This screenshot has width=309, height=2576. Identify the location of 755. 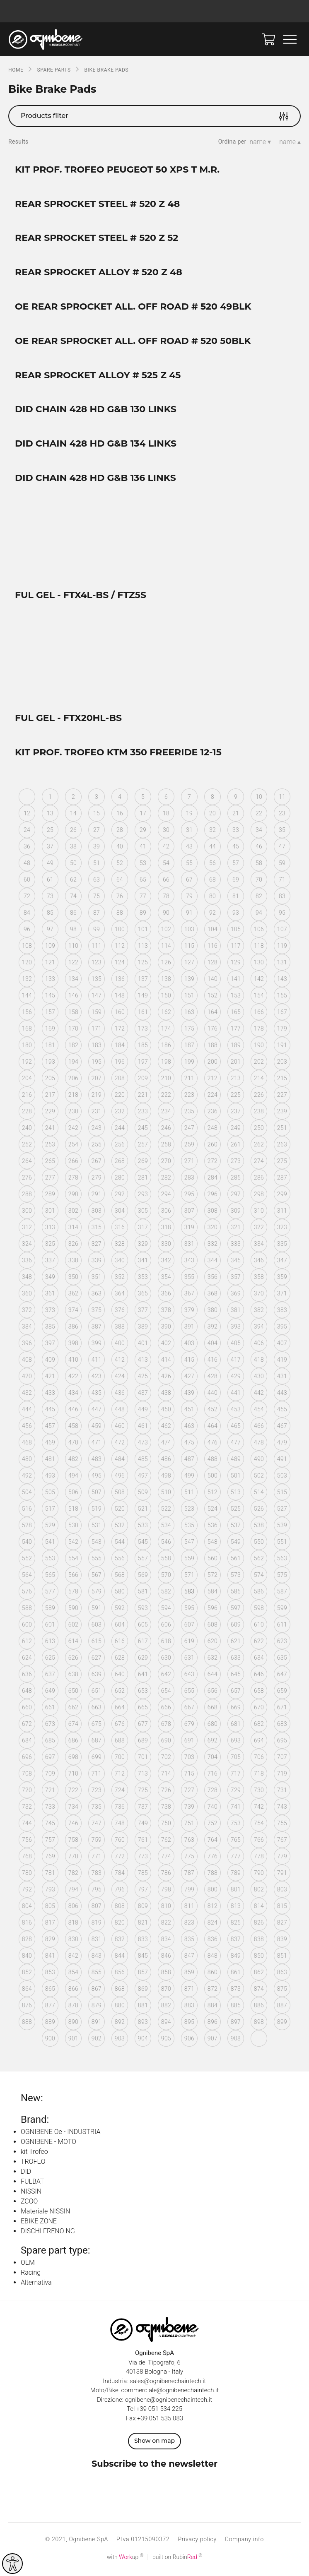
(282, 1824).